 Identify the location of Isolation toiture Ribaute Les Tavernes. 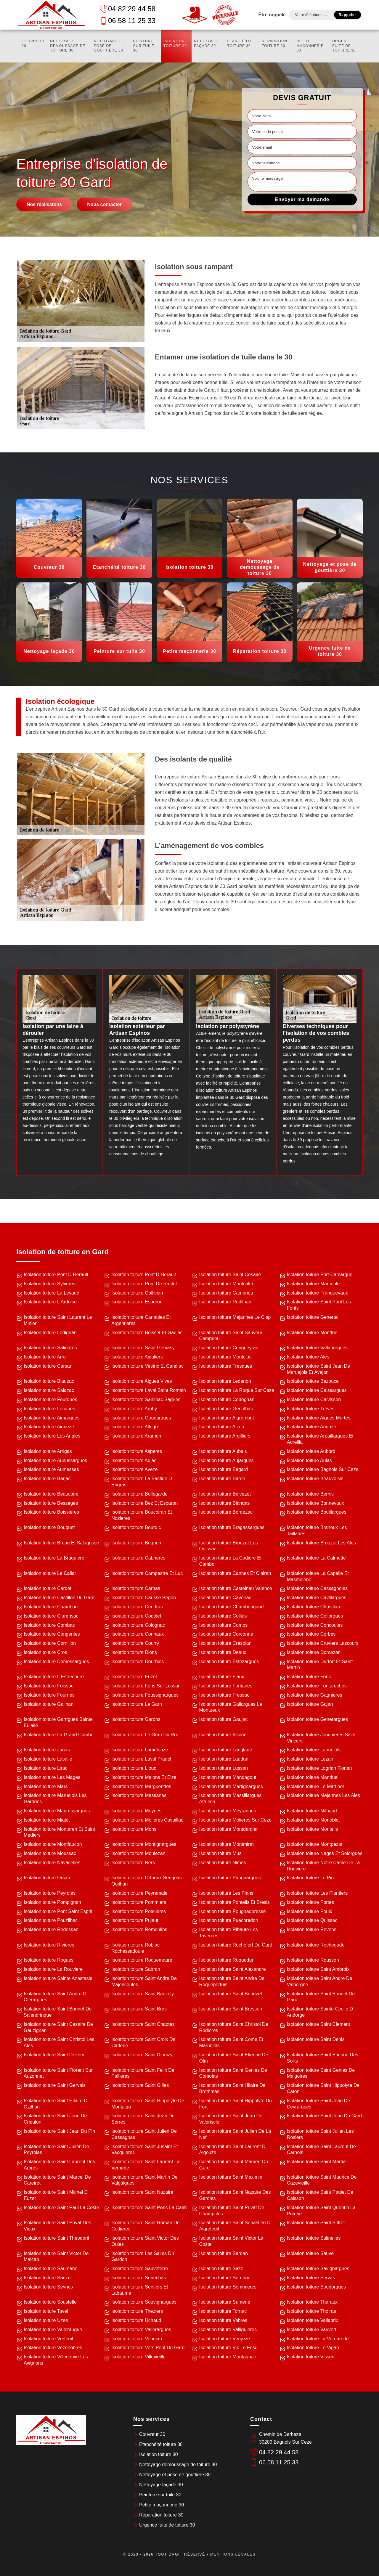
(228, 1932).